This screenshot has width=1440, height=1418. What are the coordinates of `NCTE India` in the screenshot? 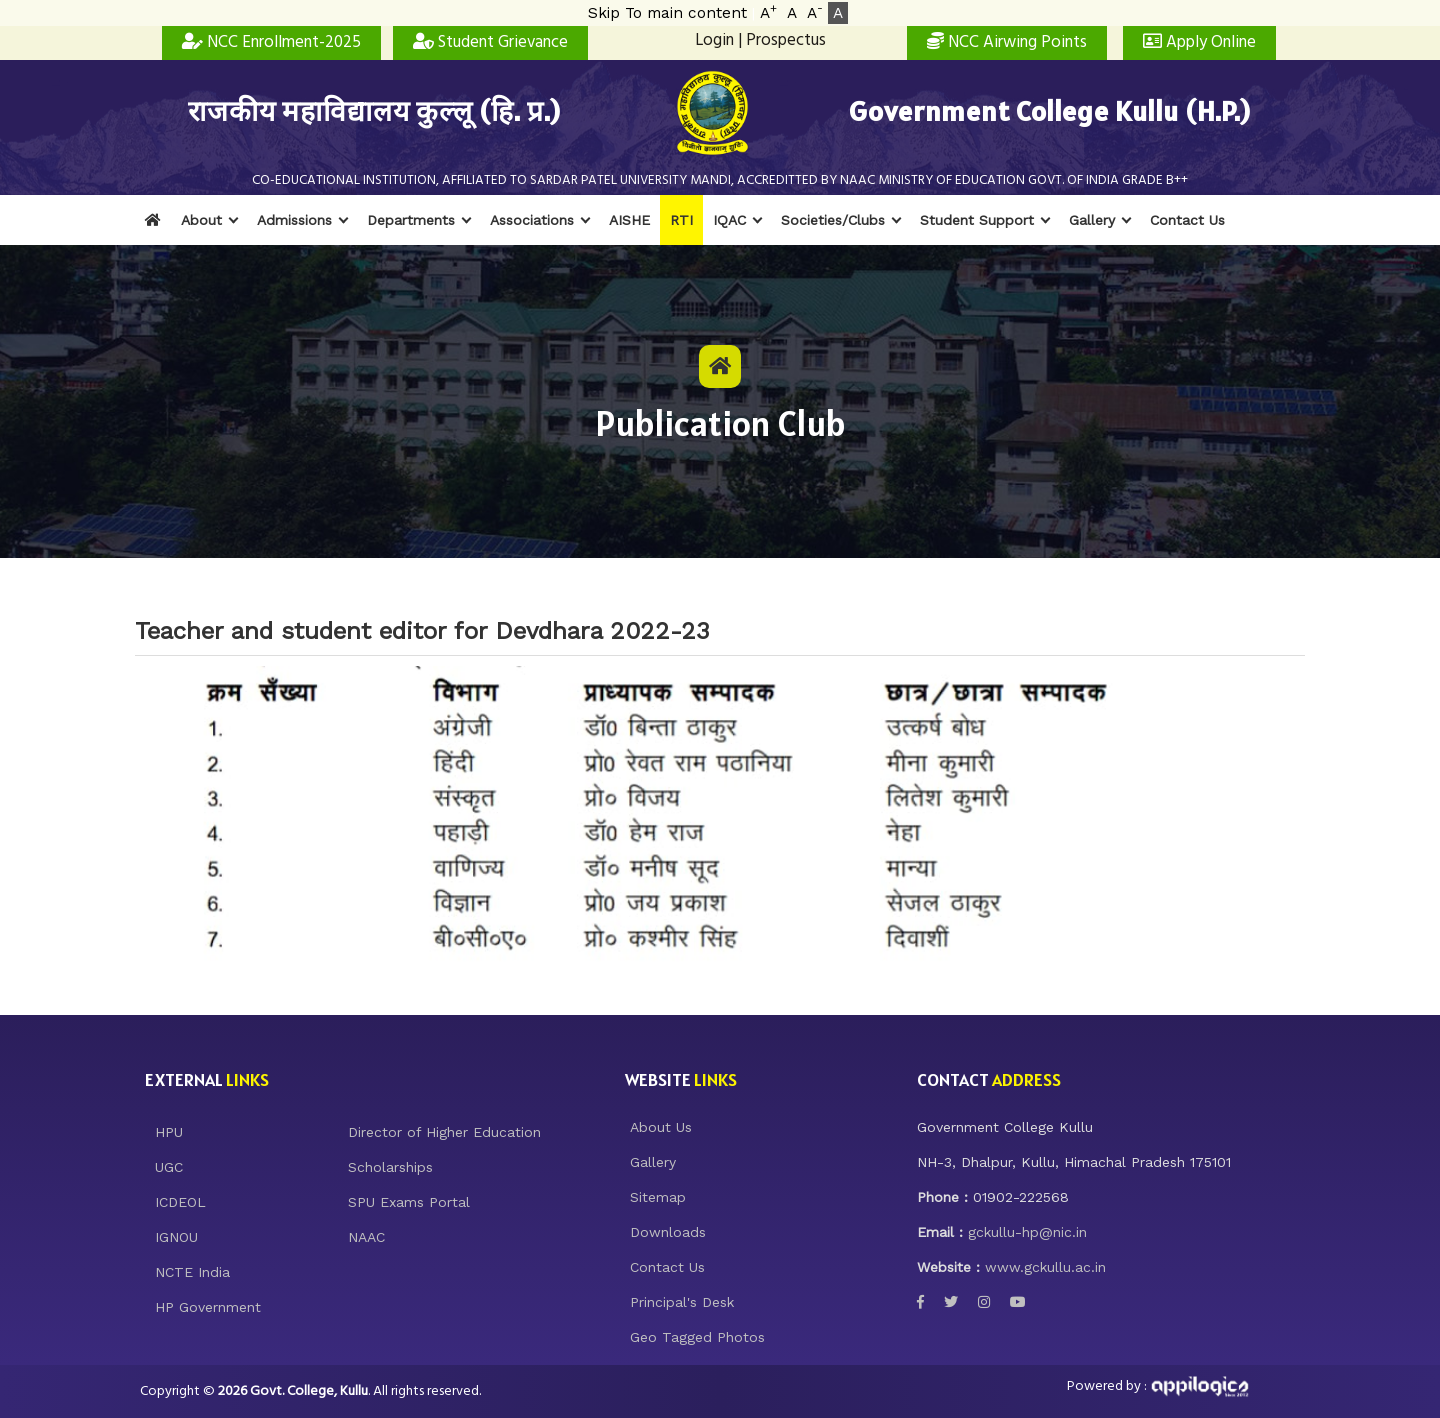 It's located at (192, 1272).